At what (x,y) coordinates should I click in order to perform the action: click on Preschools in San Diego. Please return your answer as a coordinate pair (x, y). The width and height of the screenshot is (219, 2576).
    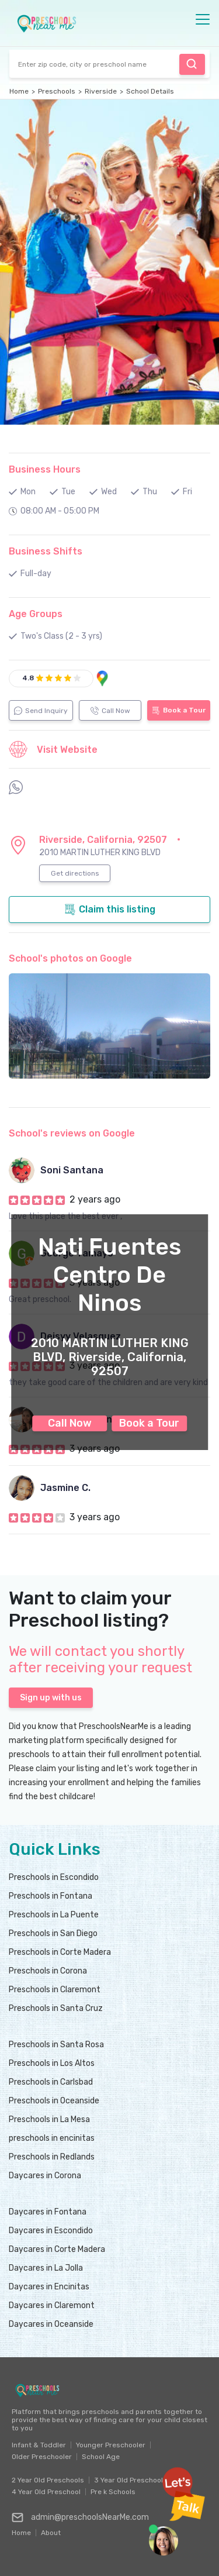
    Looking at the image, I should click on (53, 1933).